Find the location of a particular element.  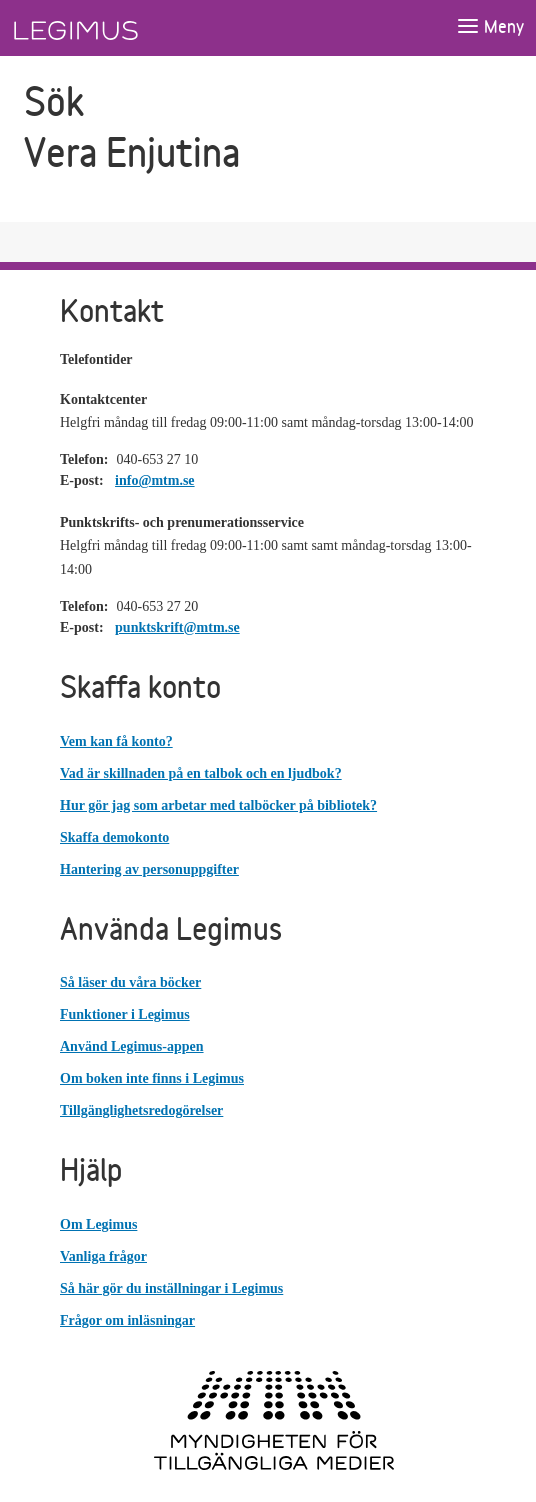

Vad är skillnaden på en talbok och en ljudbok? is located at coordinates (201, 773).